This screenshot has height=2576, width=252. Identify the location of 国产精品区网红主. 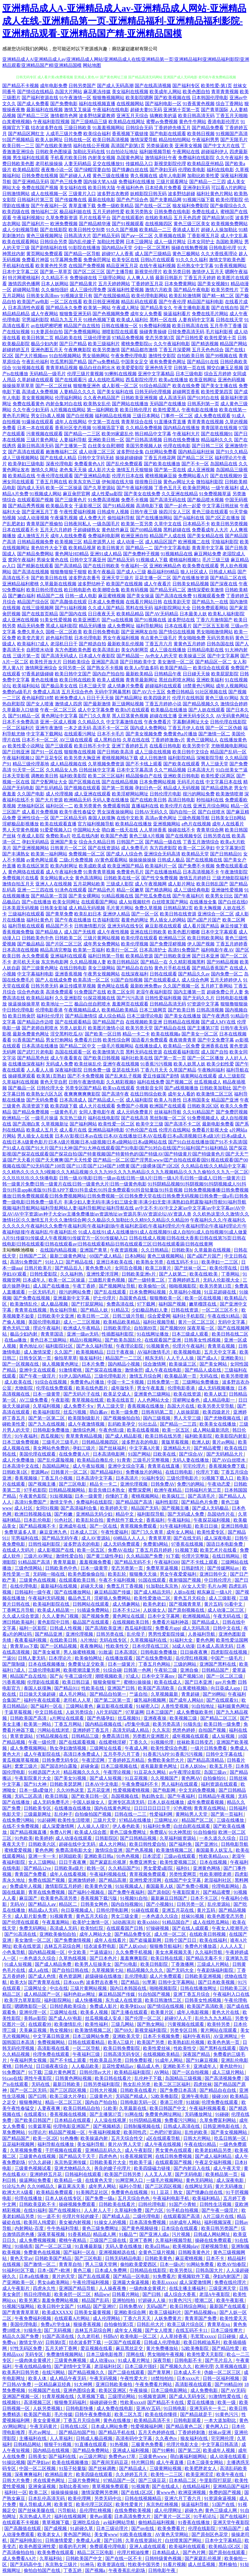
(26, 133).